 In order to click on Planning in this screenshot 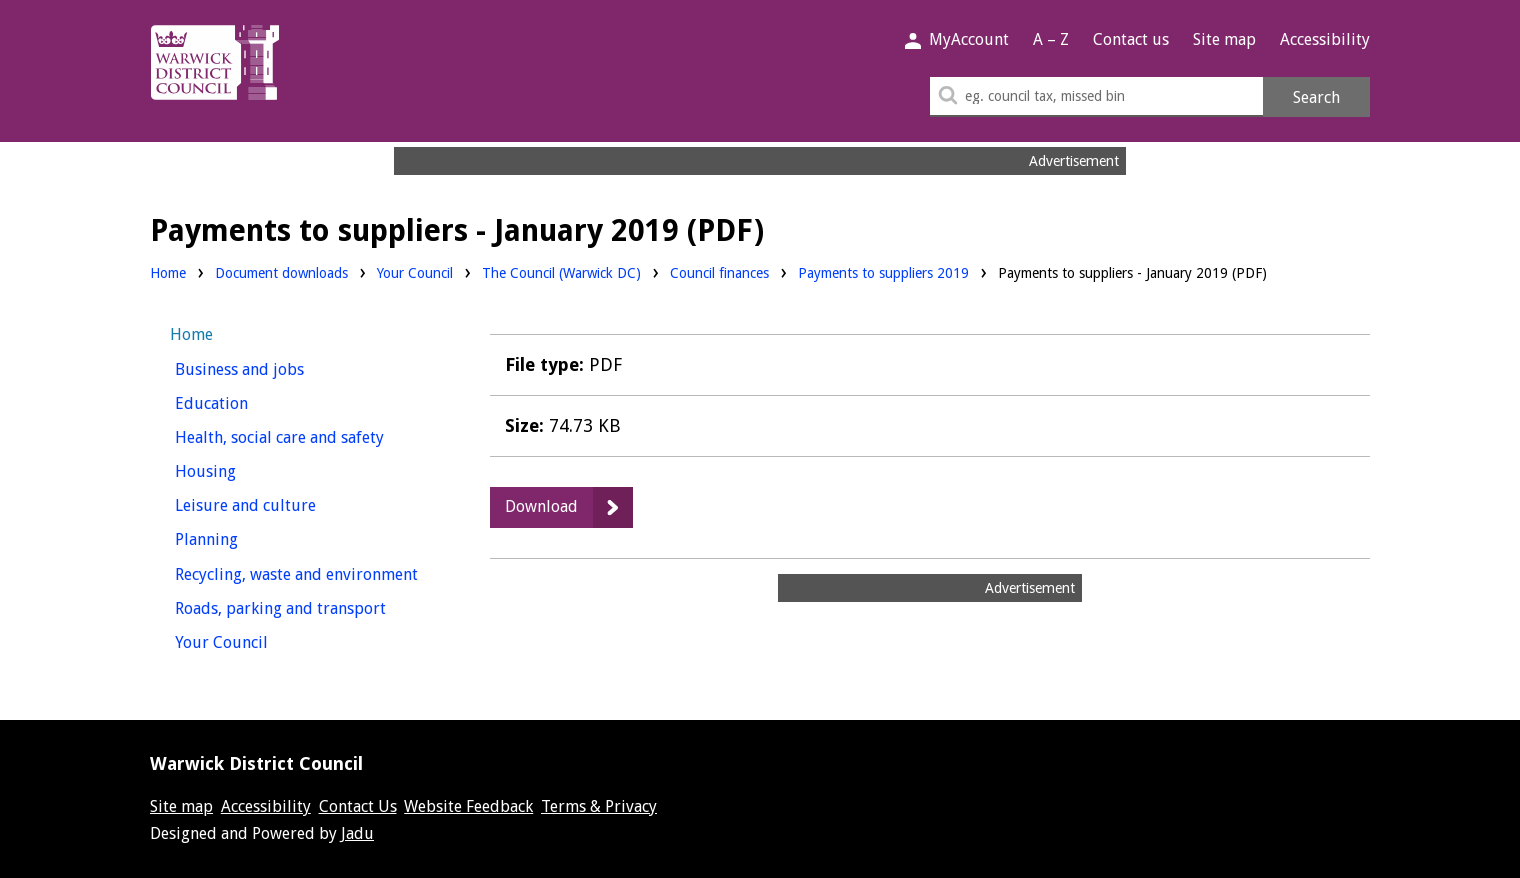, I will do `click(243, 537)`.